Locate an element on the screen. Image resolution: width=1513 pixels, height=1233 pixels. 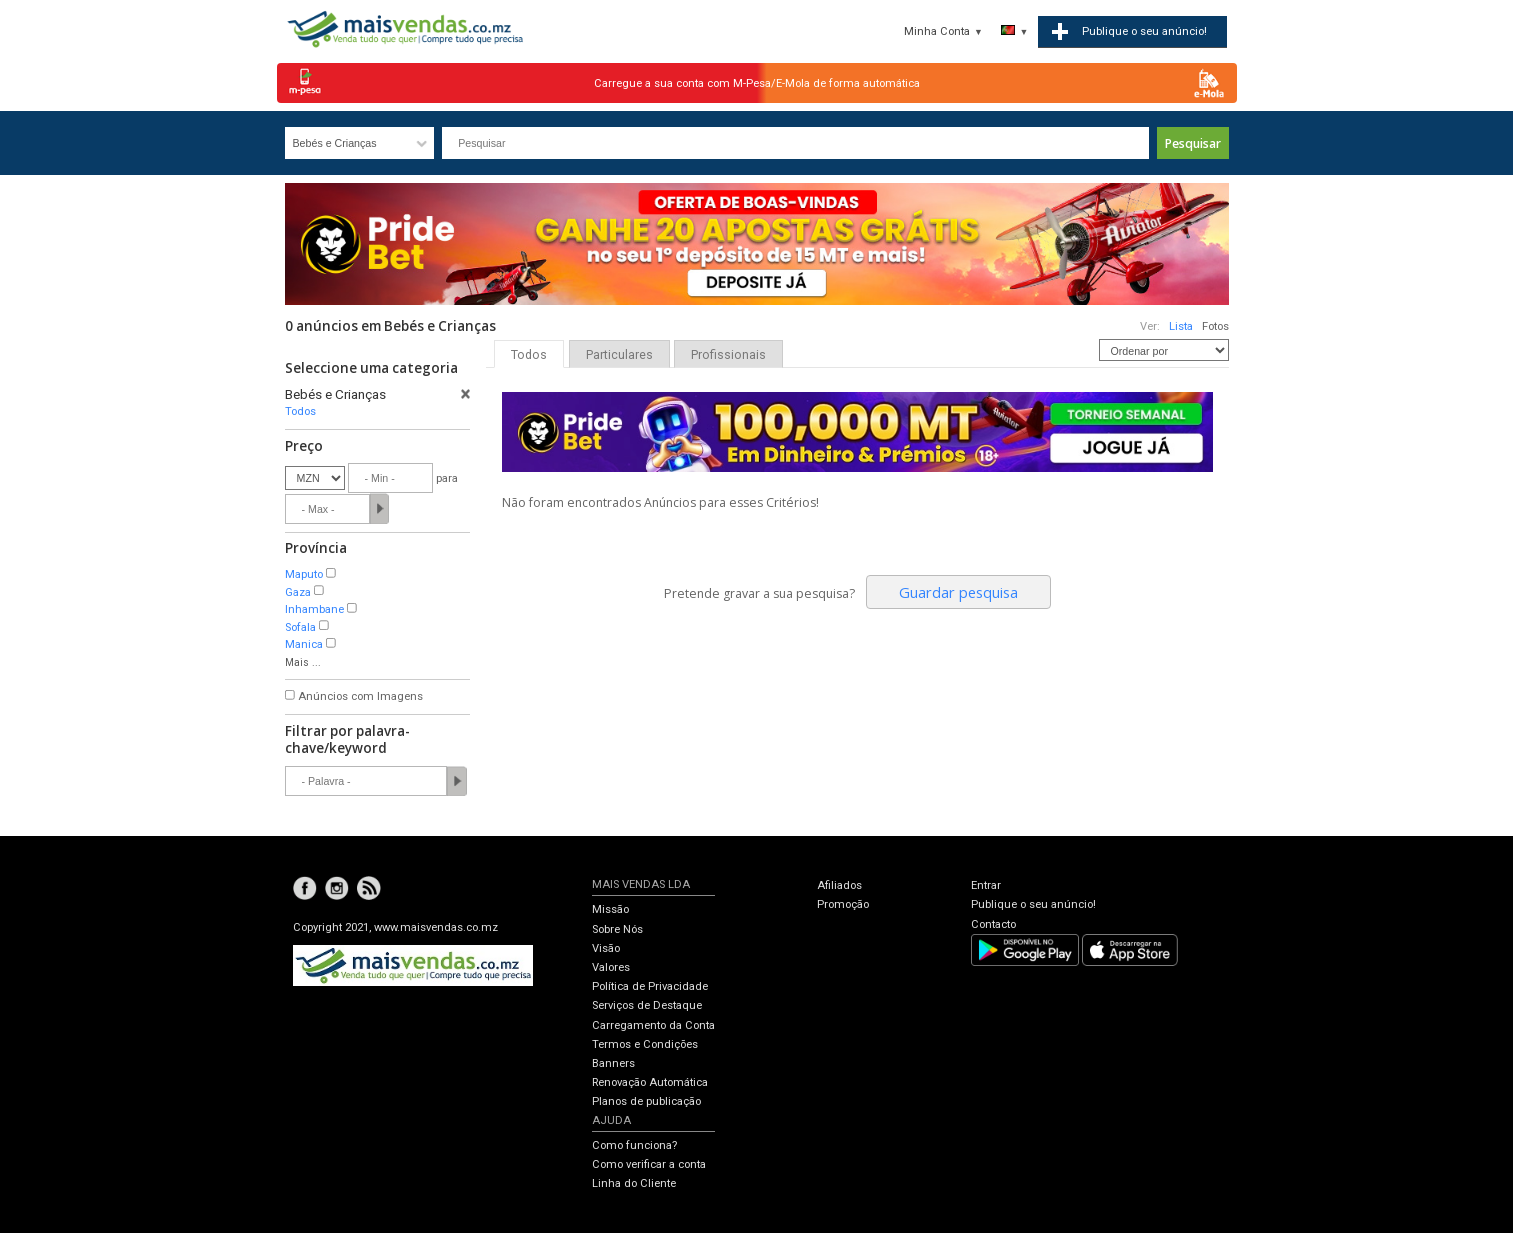
Mais ... is located at coordinates (303, 662).